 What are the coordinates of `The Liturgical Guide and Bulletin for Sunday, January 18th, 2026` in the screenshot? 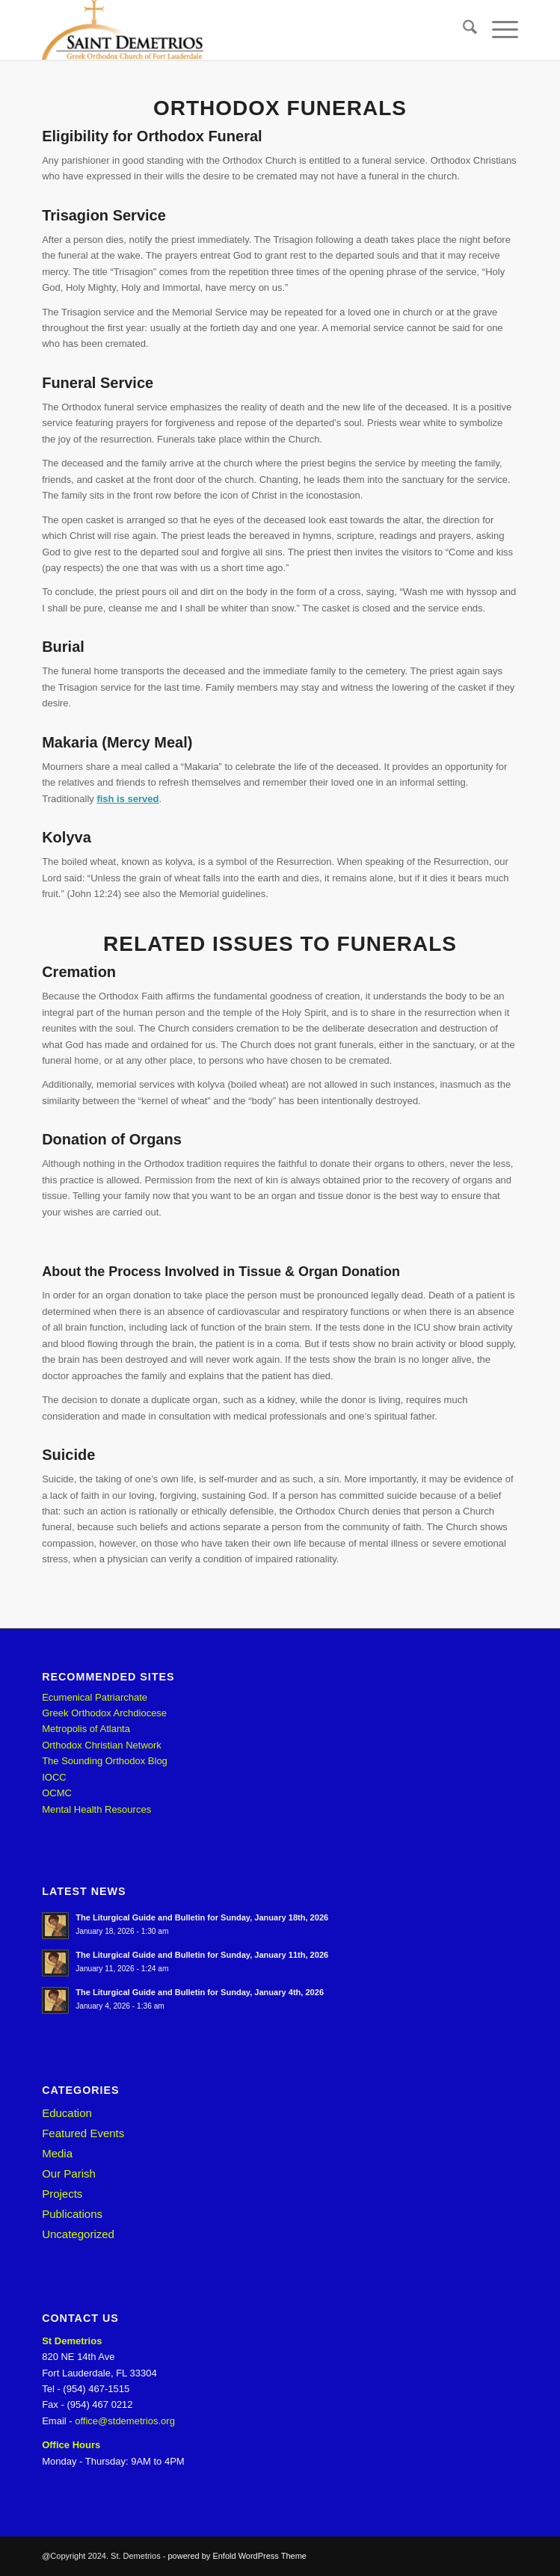 It's located at (202, 1917).